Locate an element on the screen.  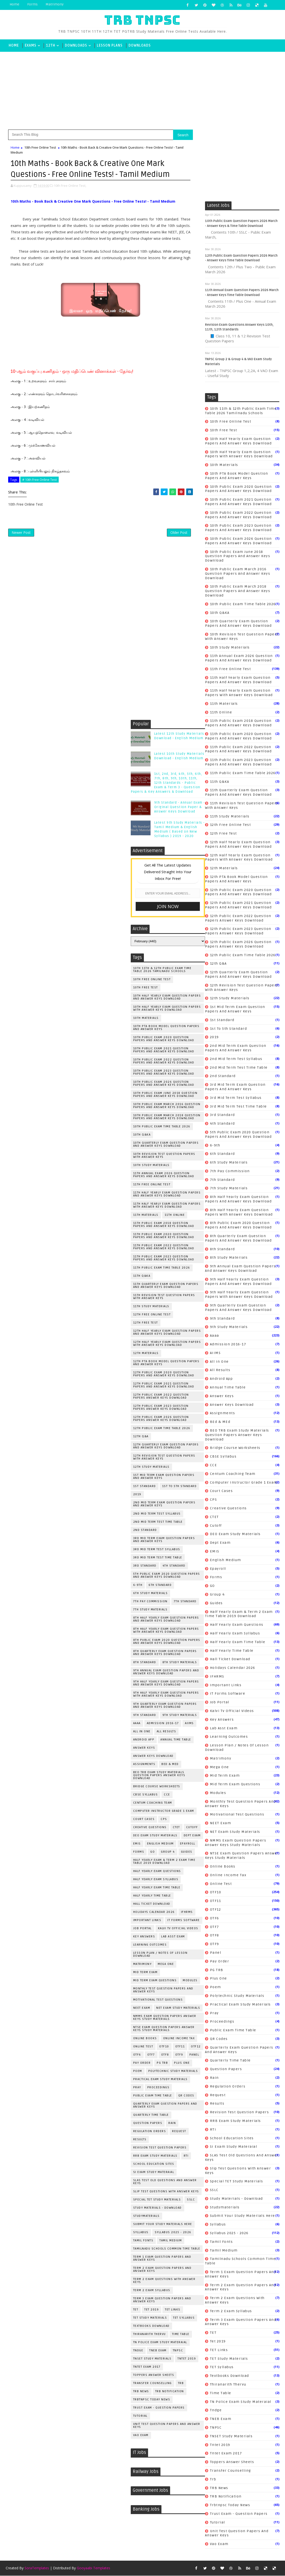
DEO Exam Study Materials is located at coordinates (235, 1534).